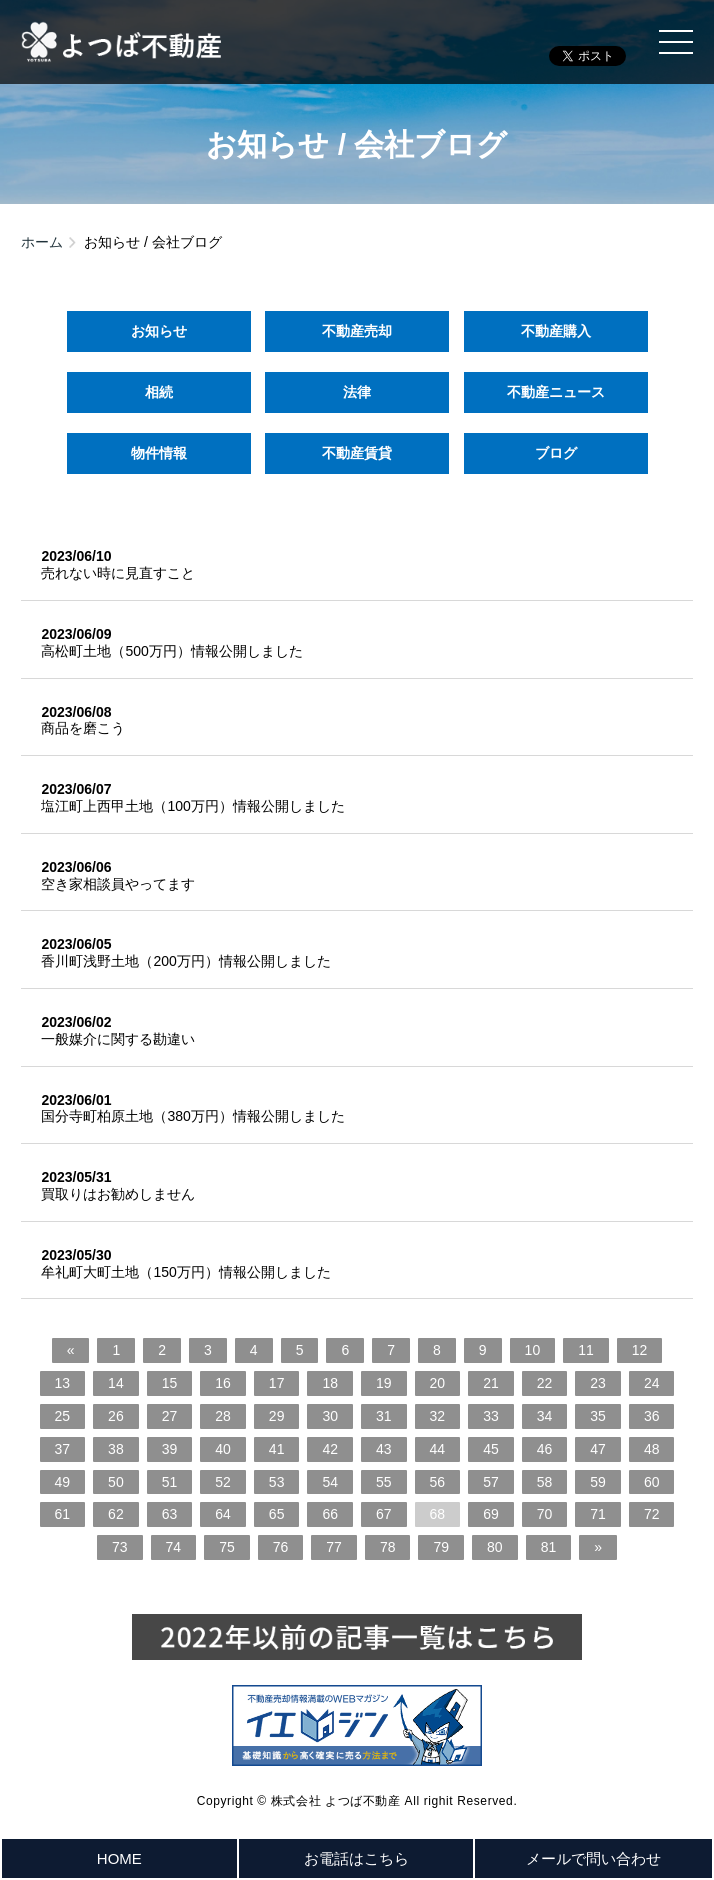 This screenshot has width=714, height=1880. Describe the element at coordinates (640, 1350) in the screenshot. I see `12` at that location.